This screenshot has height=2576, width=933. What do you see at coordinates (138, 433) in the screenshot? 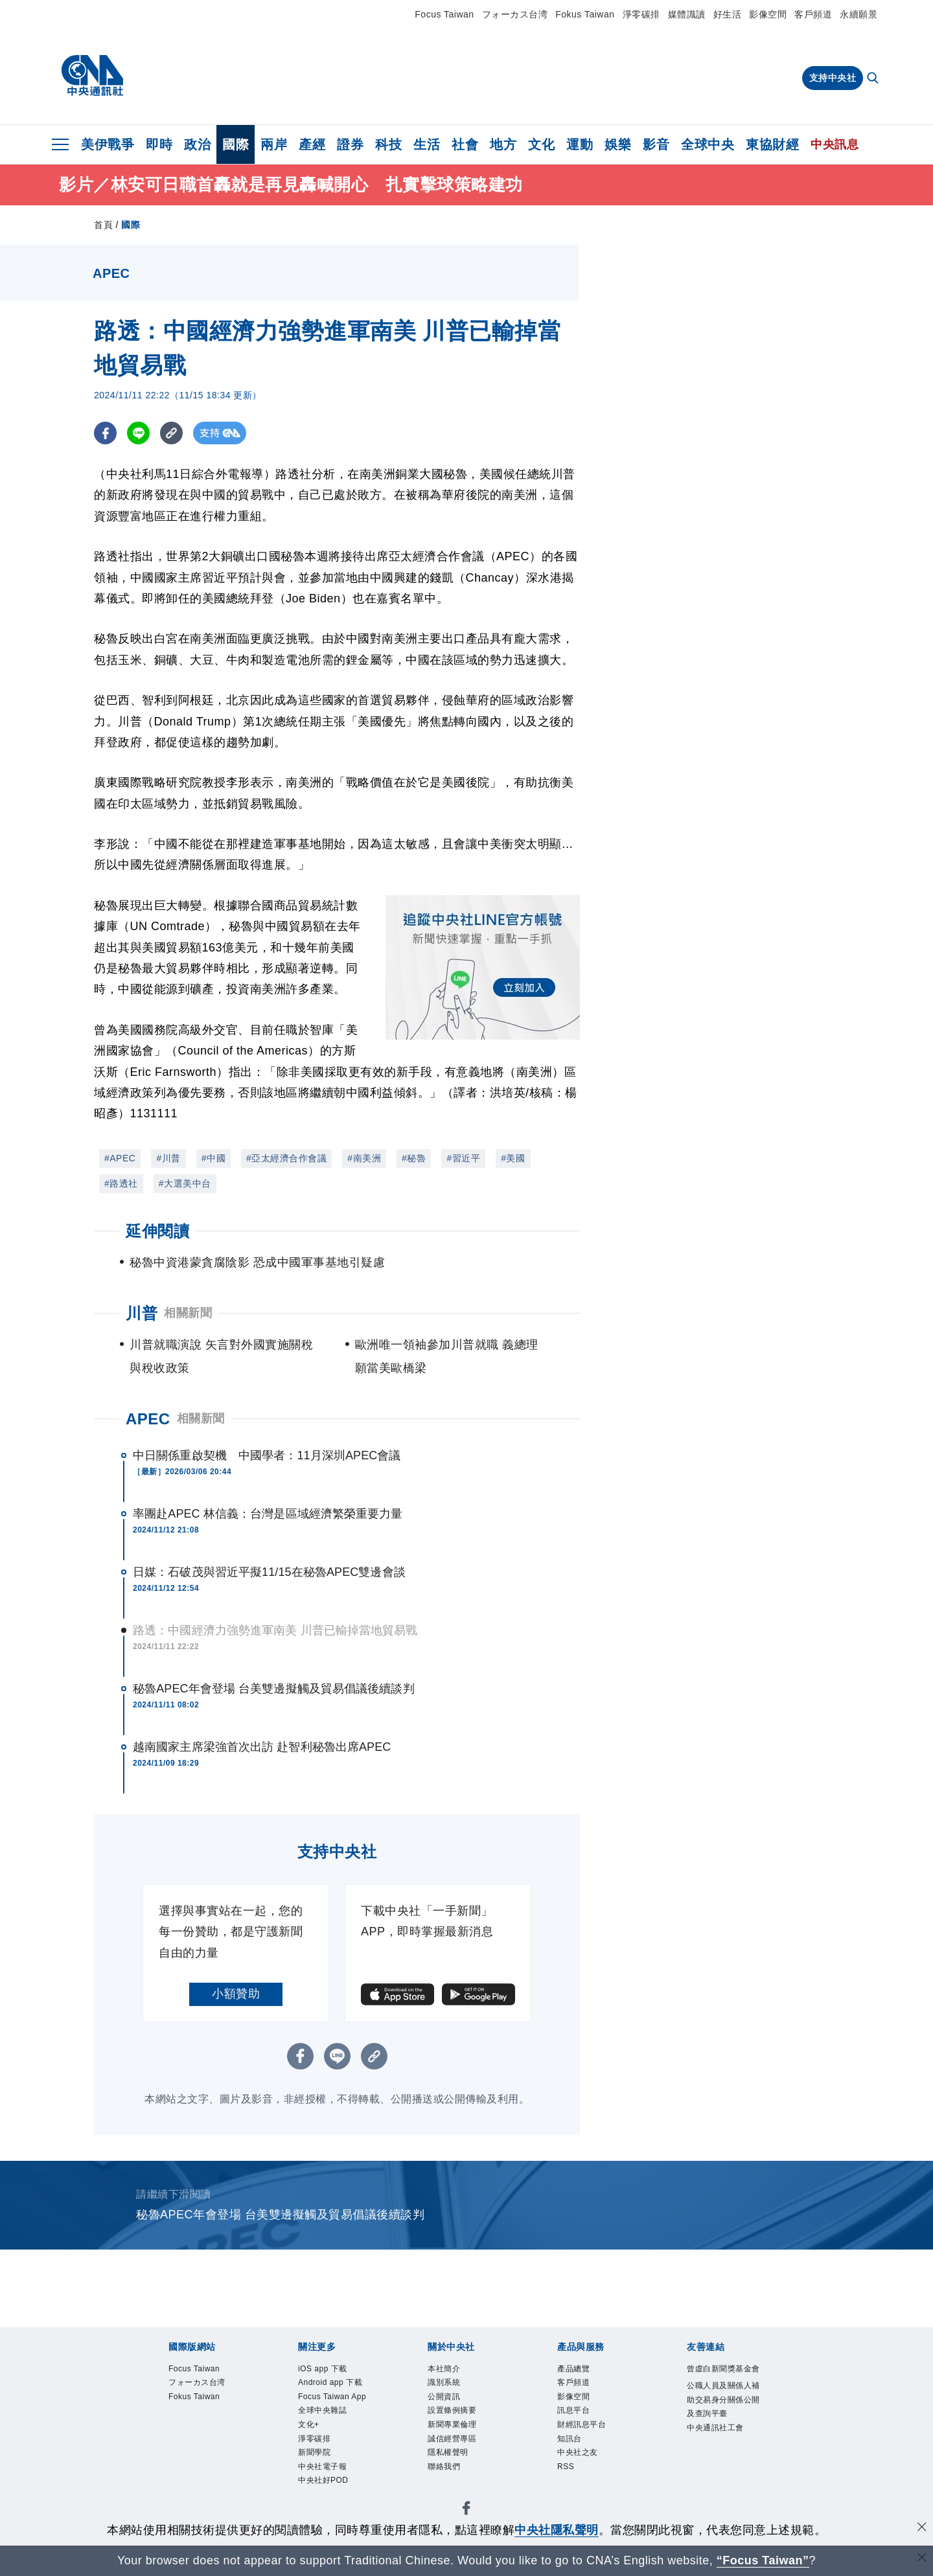
I see `[LINE分享]` at bounding box center [138, 433].